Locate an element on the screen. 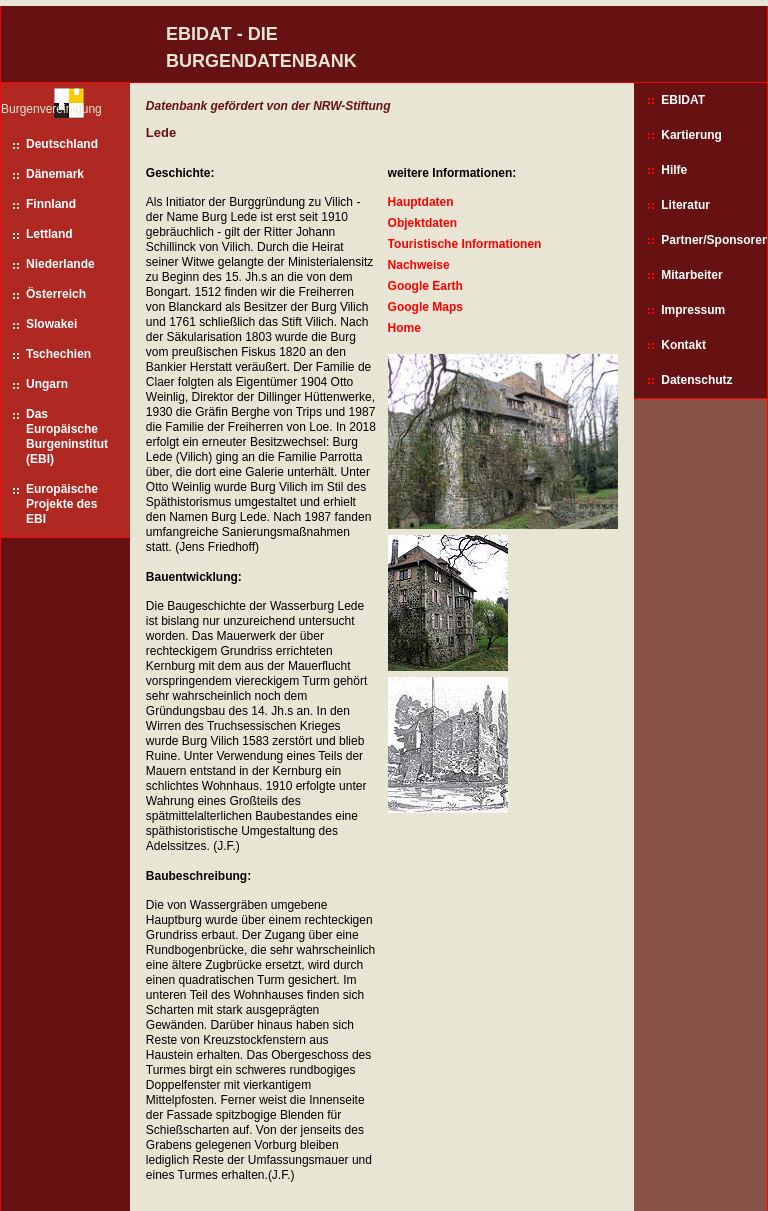  Touristische Informationen is located at coordinates (465, 244).